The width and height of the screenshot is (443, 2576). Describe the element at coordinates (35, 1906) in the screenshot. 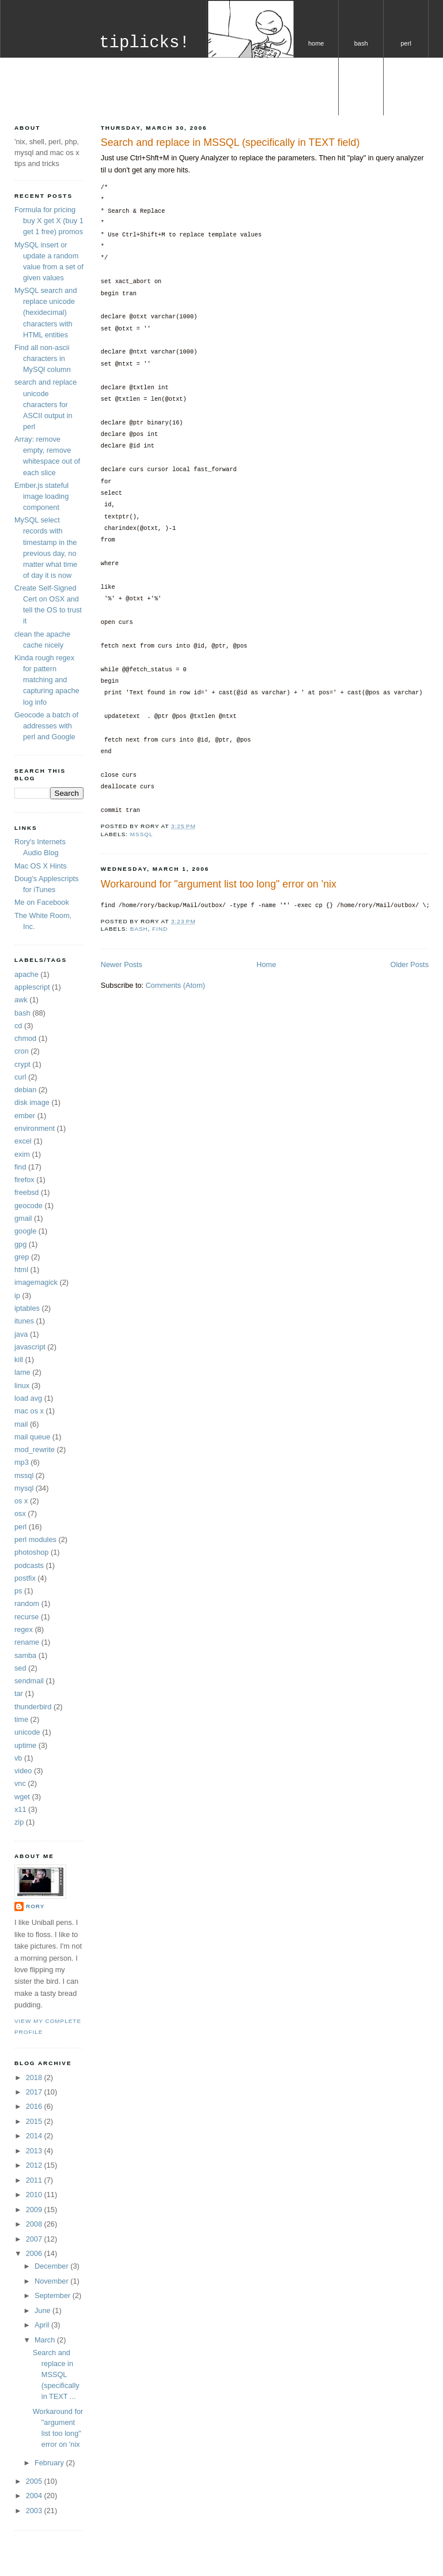

I see `Rory` at that location.